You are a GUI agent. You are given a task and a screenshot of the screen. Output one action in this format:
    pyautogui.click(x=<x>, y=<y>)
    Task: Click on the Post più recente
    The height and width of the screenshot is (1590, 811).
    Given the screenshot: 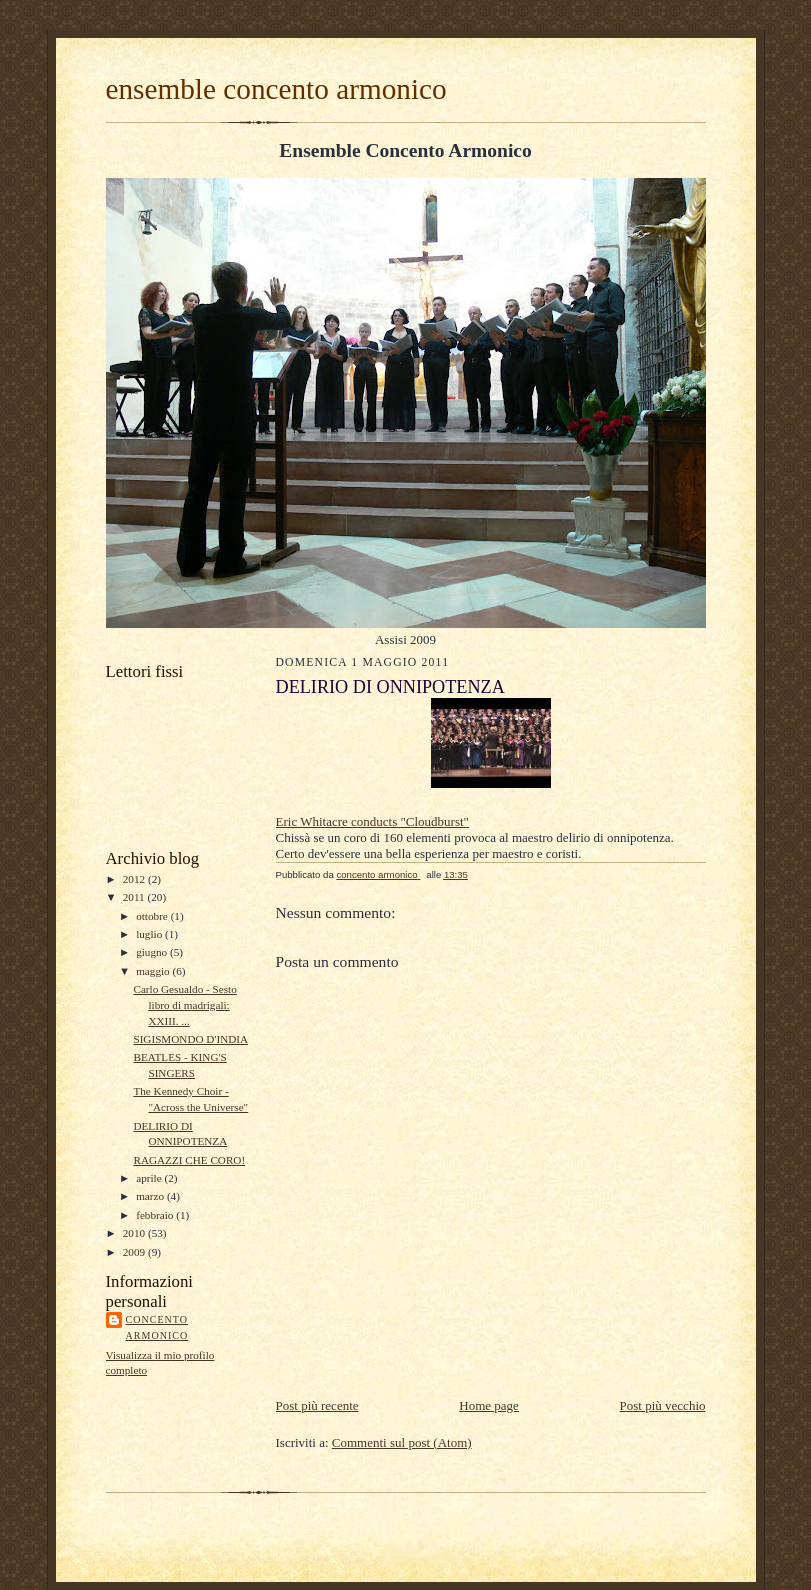 What is the action you would take?
    pyautogui.click(x=317, y=1405)
    